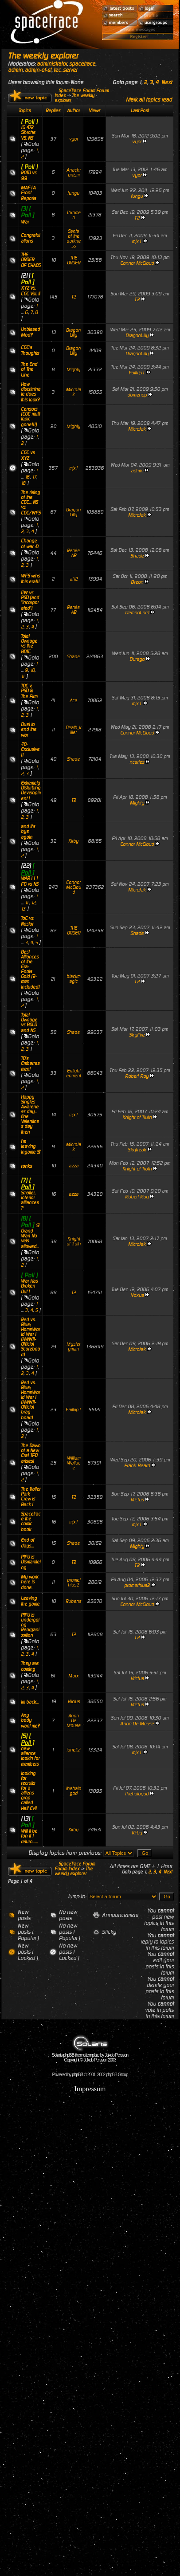 Image resolution: width=180 pixels, height=2576 pixels. Describe the element at coordinates (73, 333) in the screenshot. I see `DragonLilly` at that location.